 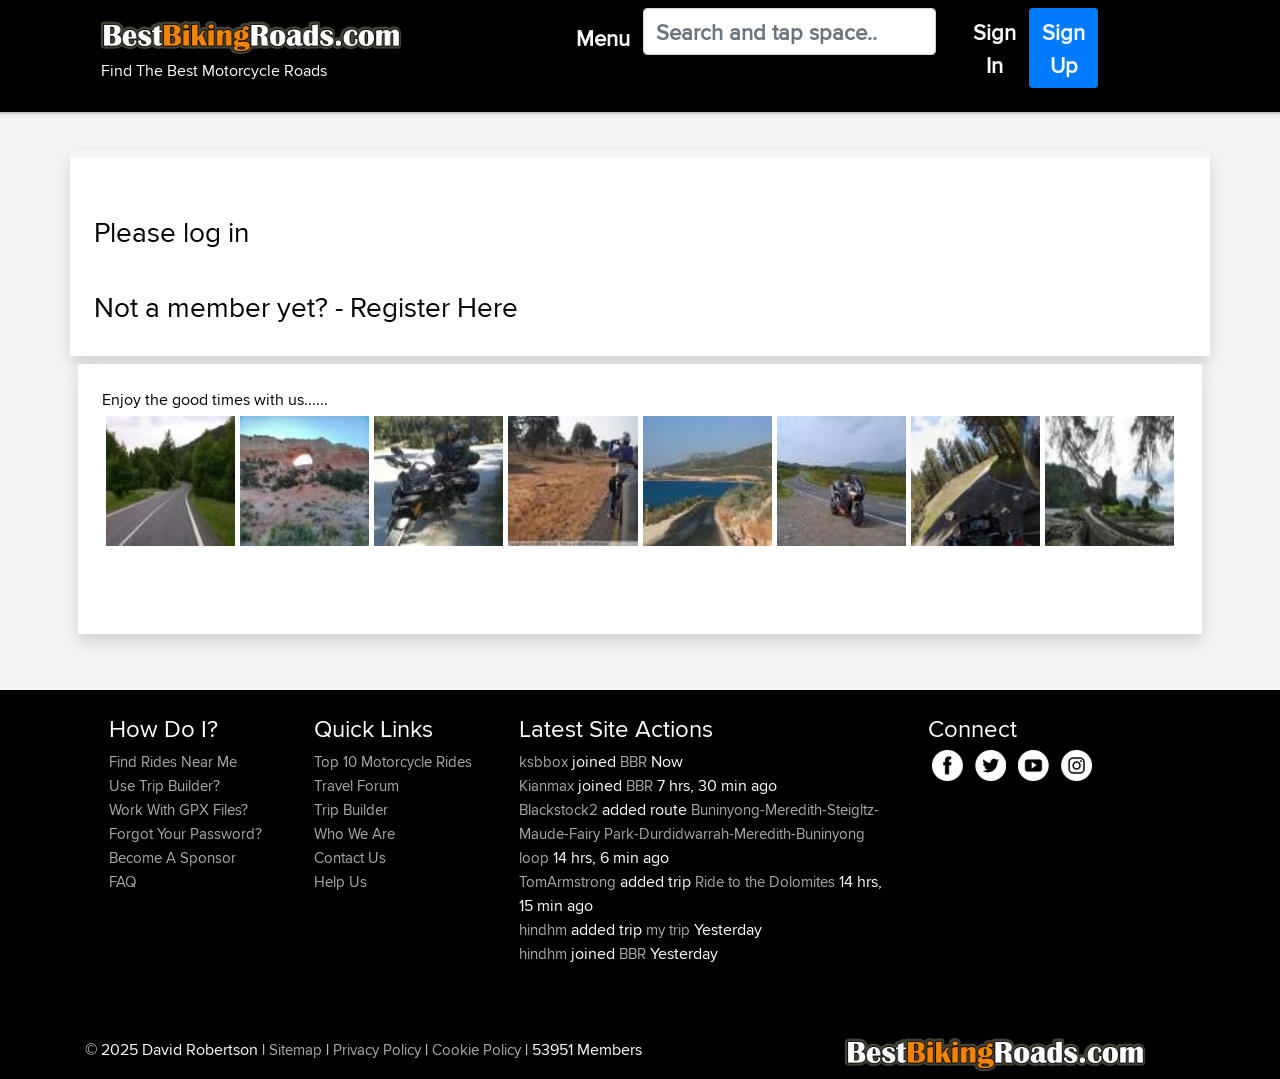 What do you see at coordinates (765, 881) in the screenshot?
I see `Ride to the Dolomites` at bounding box center [765, 881].